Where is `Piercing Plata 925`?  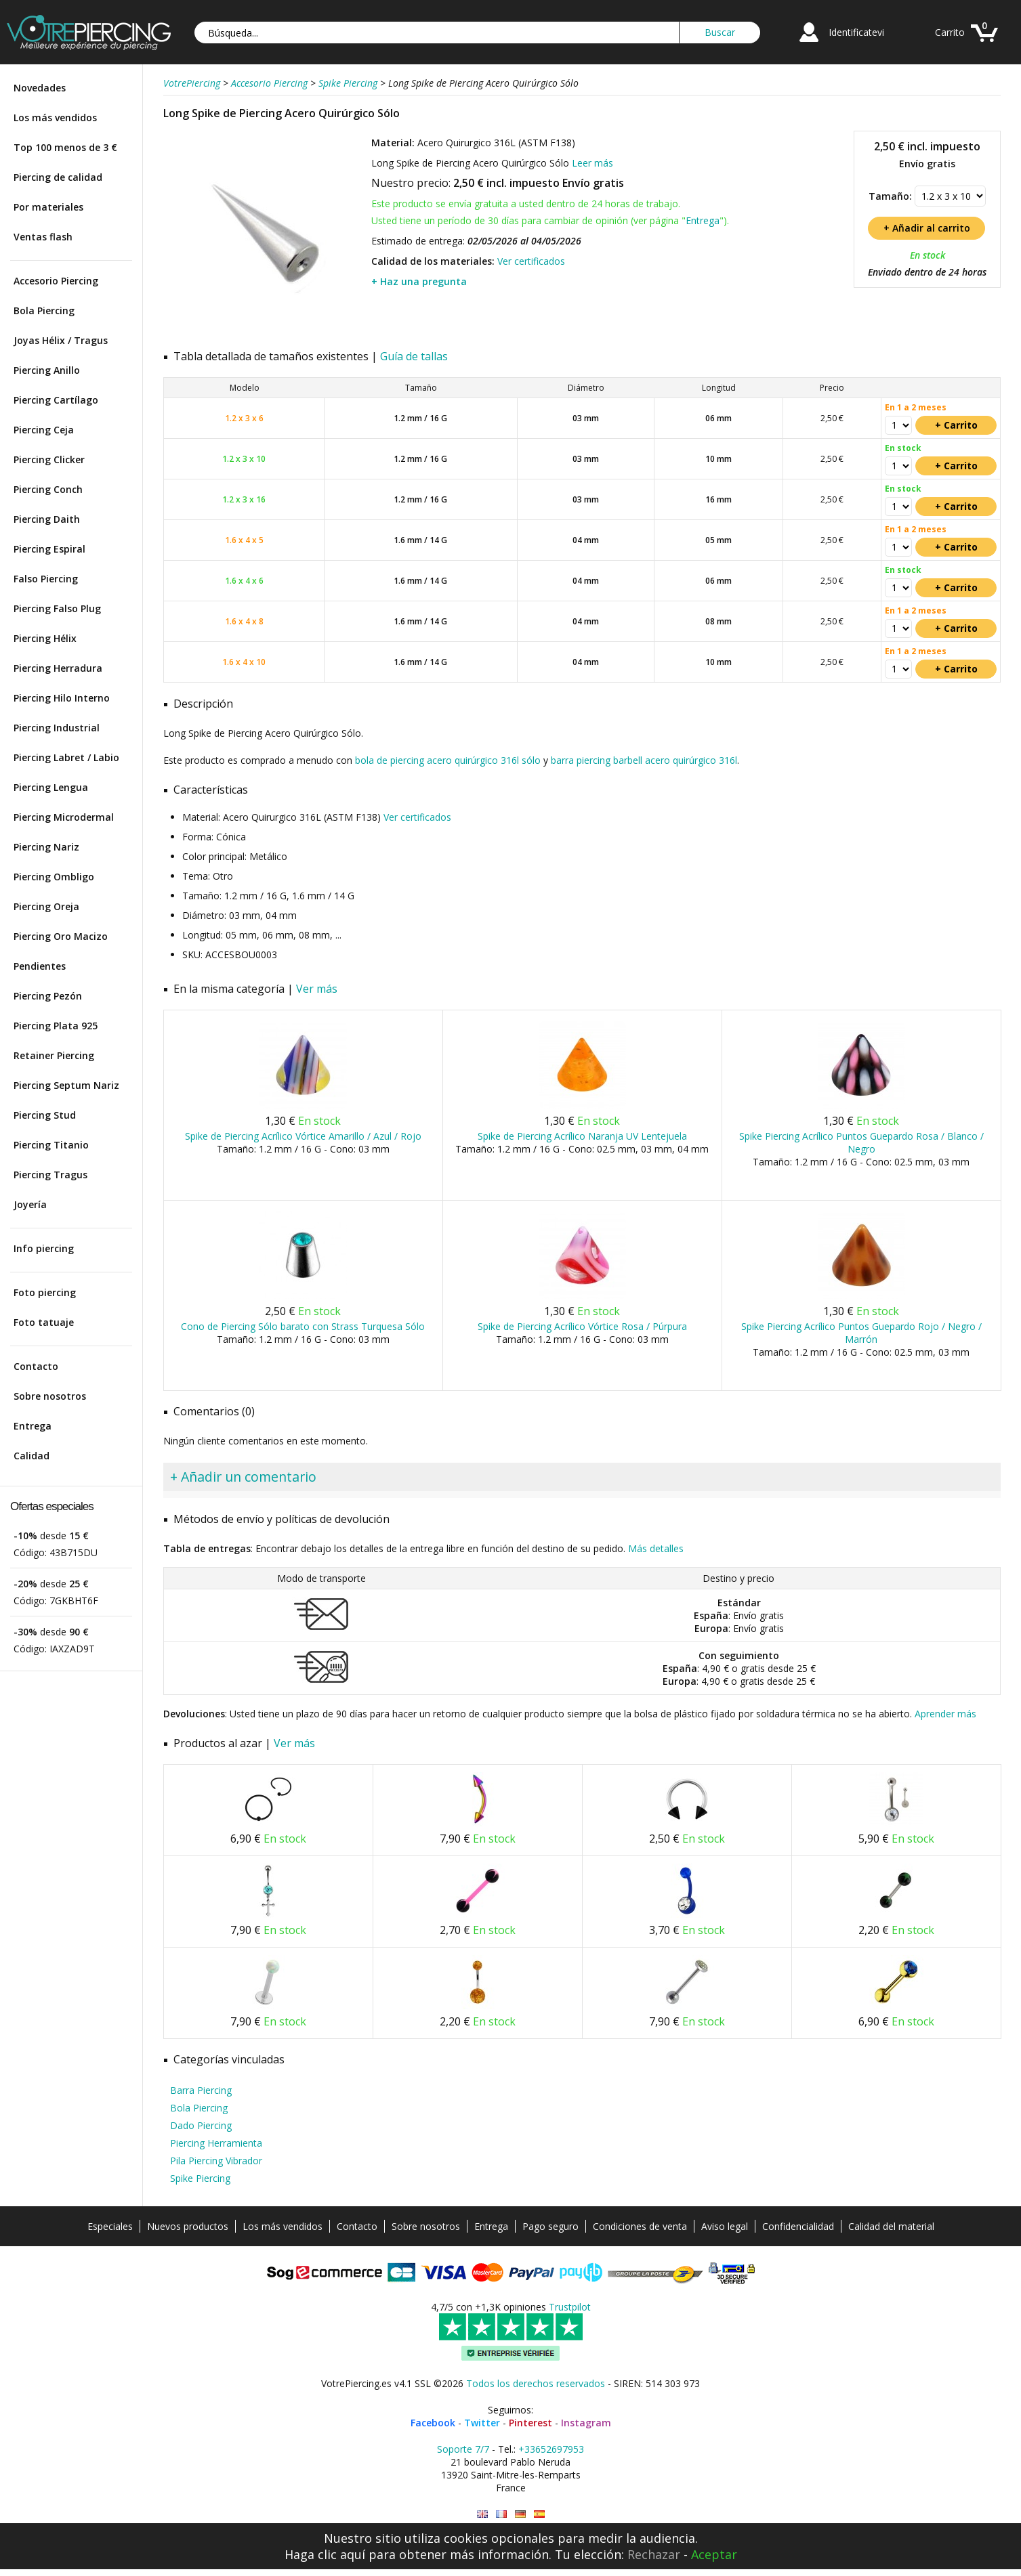
Piercing Plata 925 is located at coordinates (56, 1025).